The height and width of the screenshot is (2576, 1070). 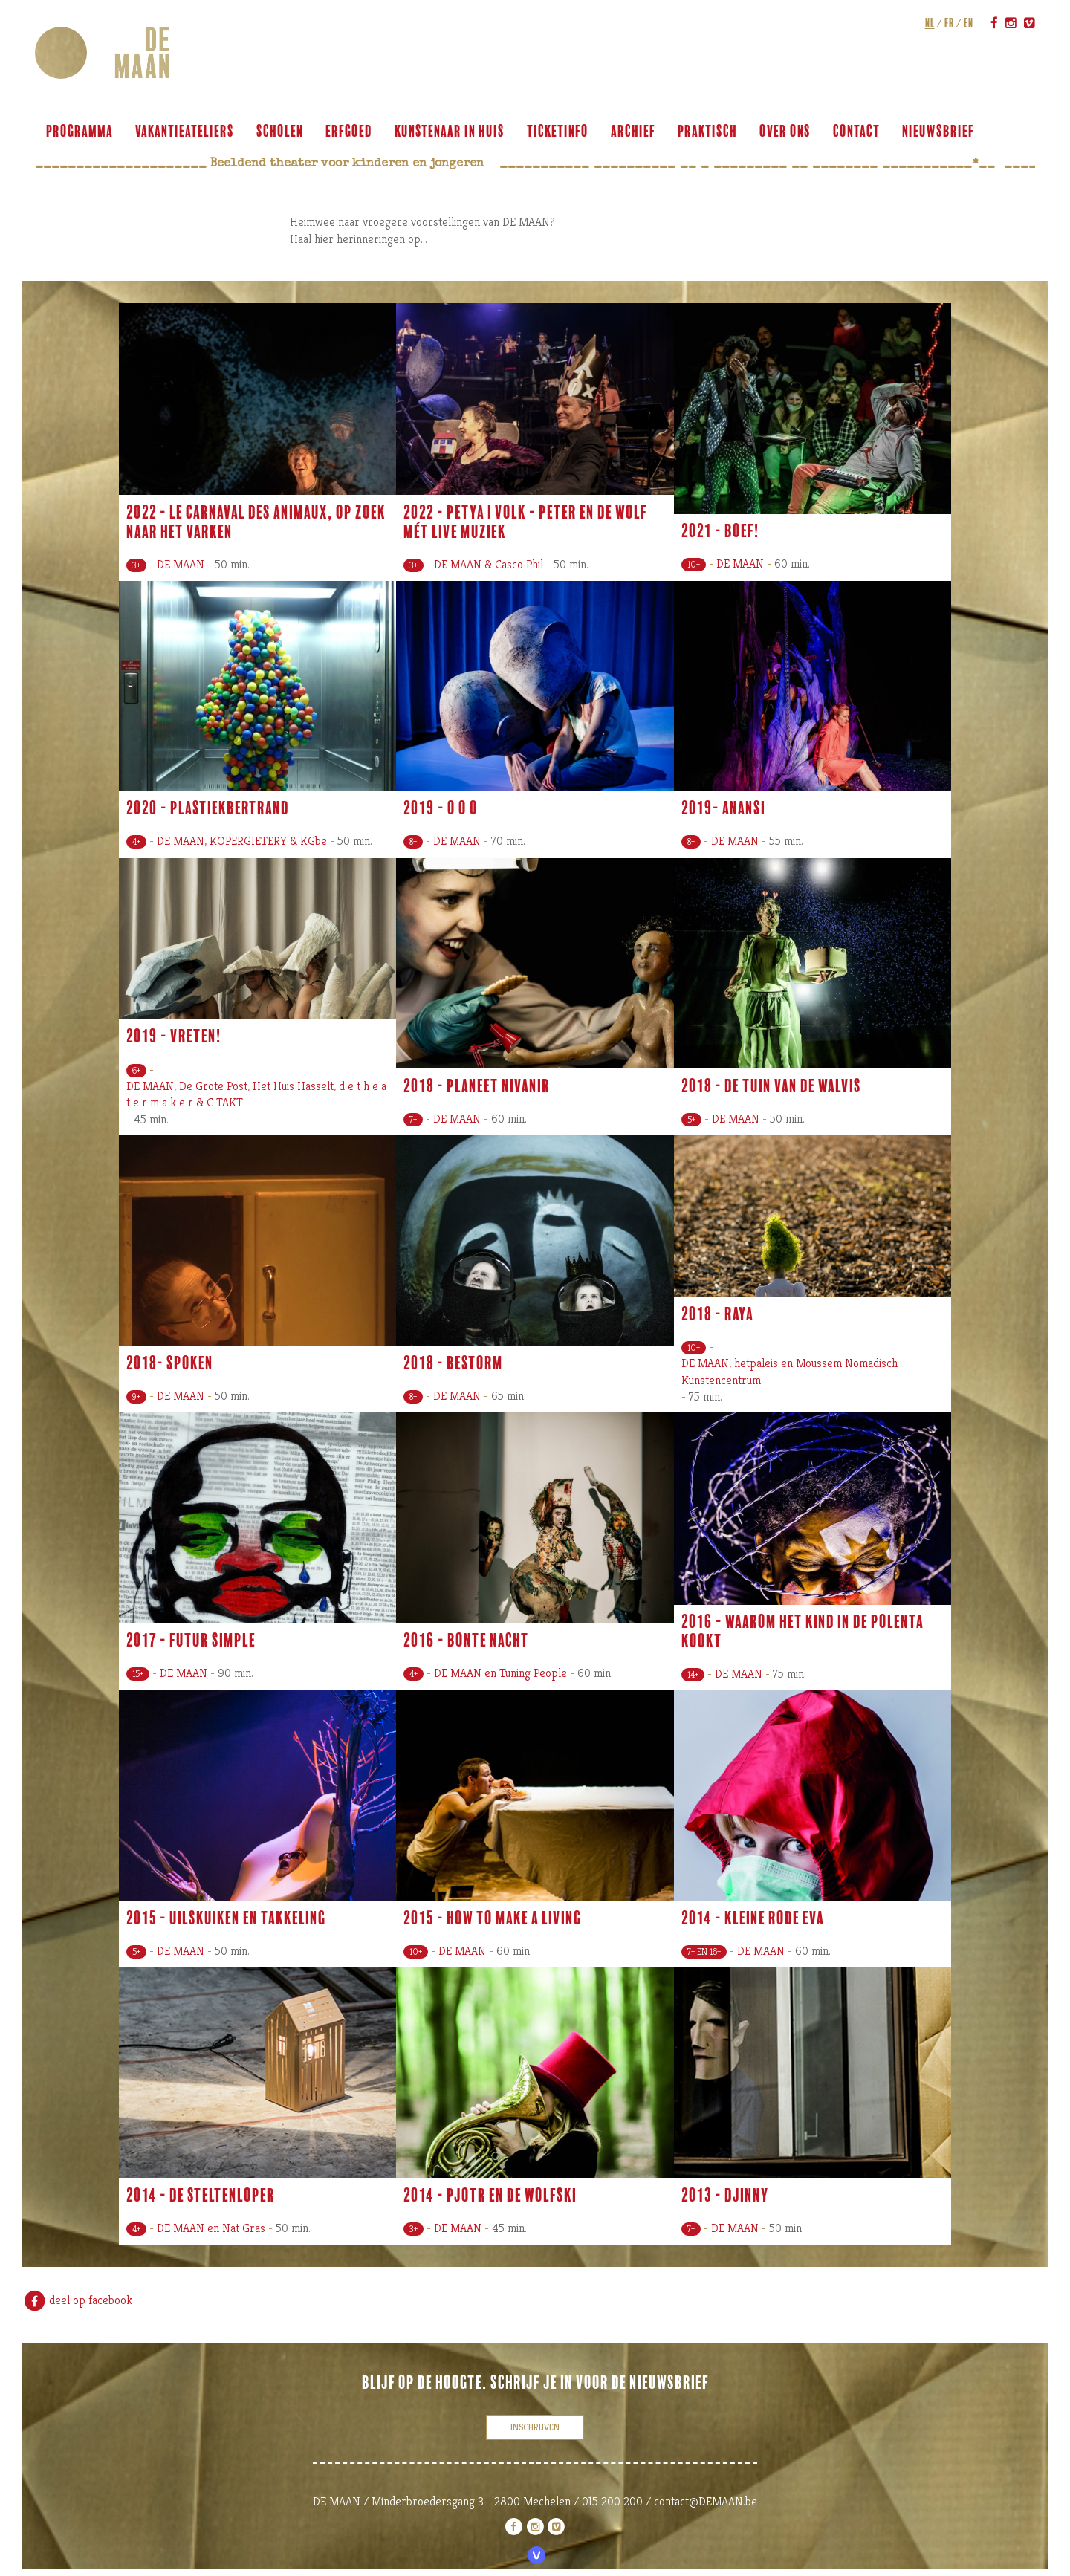 I want to click on nl, so click(x=928, y=23).